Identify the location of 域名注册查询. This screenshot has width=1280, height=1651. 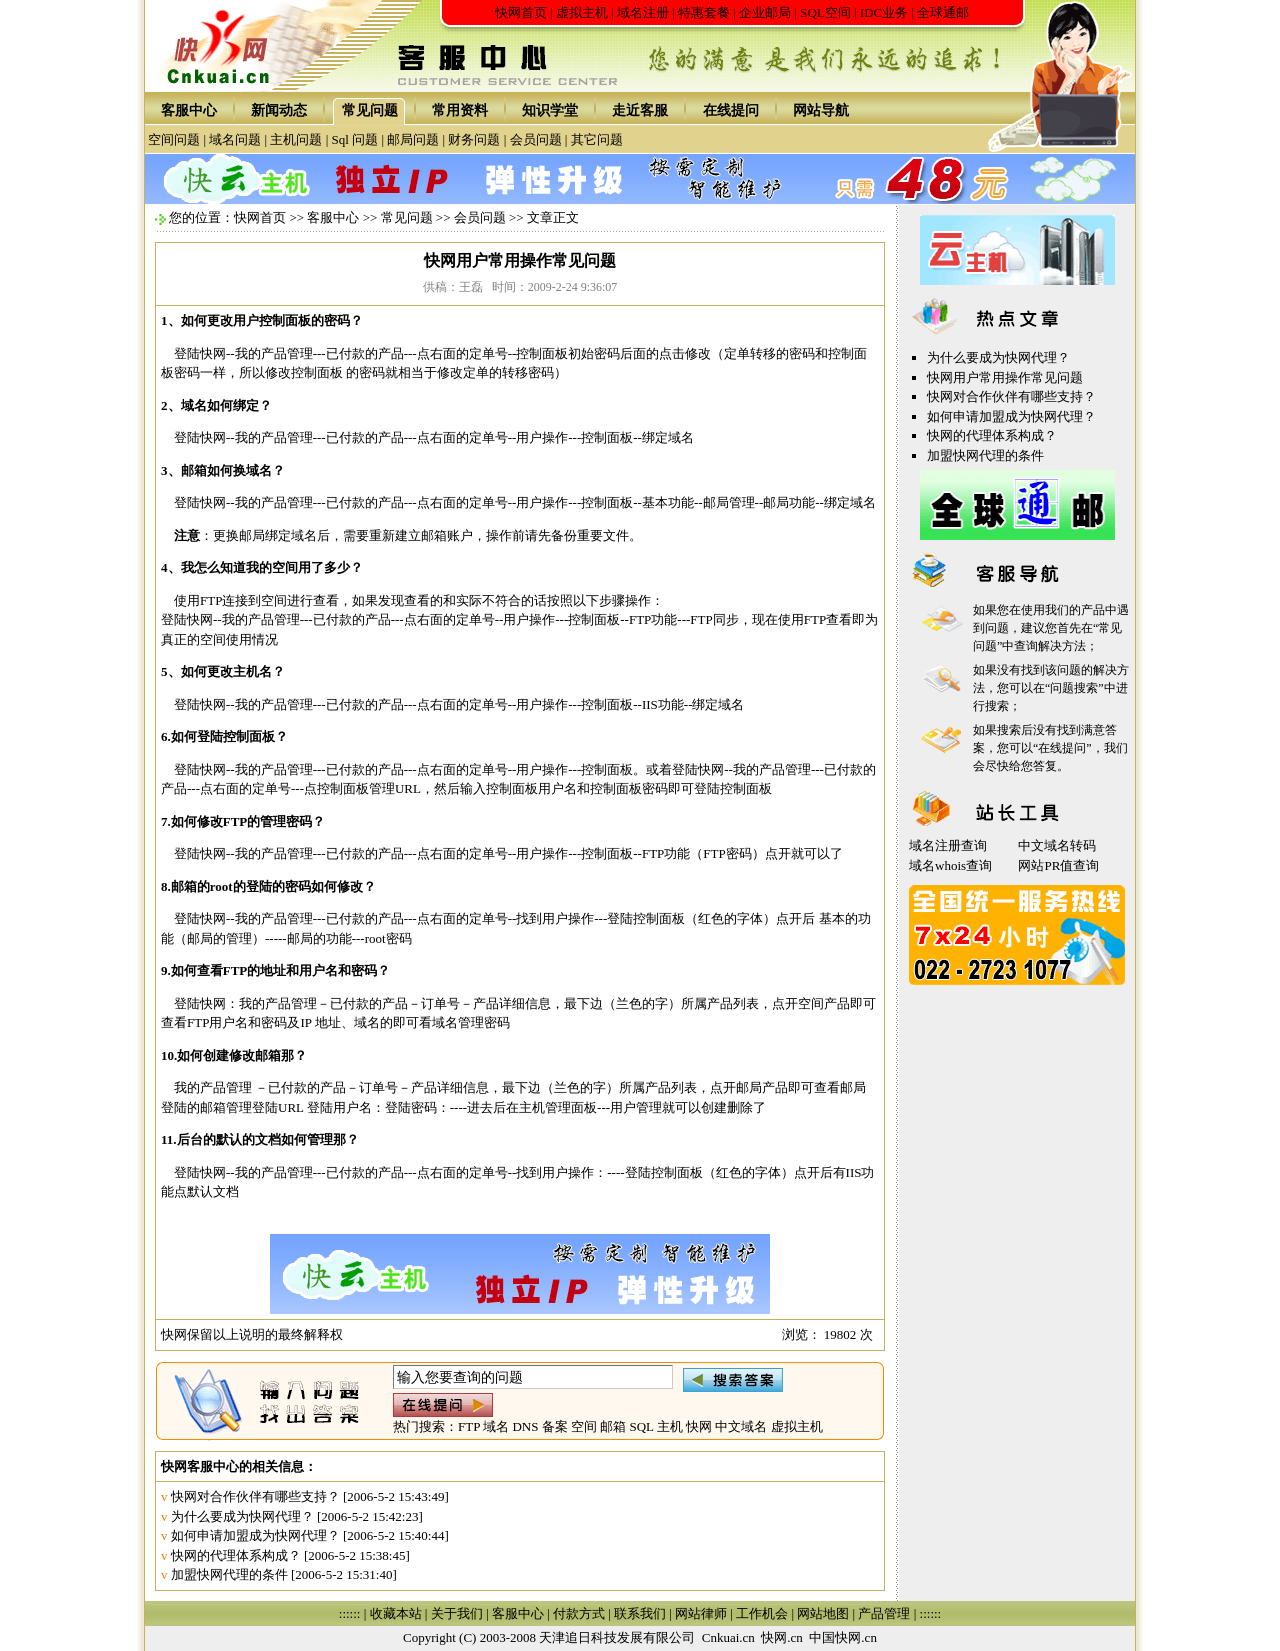
(948, 845).